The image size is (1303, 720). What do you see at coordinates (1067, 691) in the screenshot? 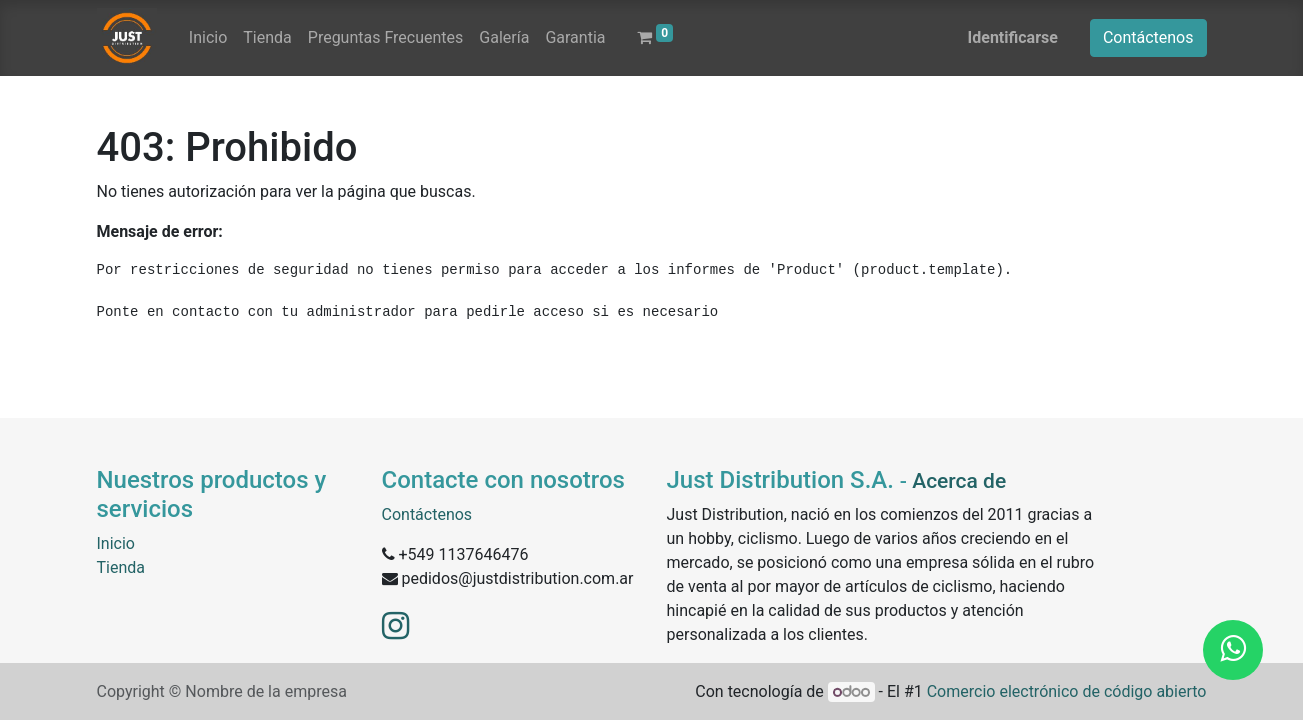
I see `Comercio electrónico de código abierto` at bounding box center [1067, 691].